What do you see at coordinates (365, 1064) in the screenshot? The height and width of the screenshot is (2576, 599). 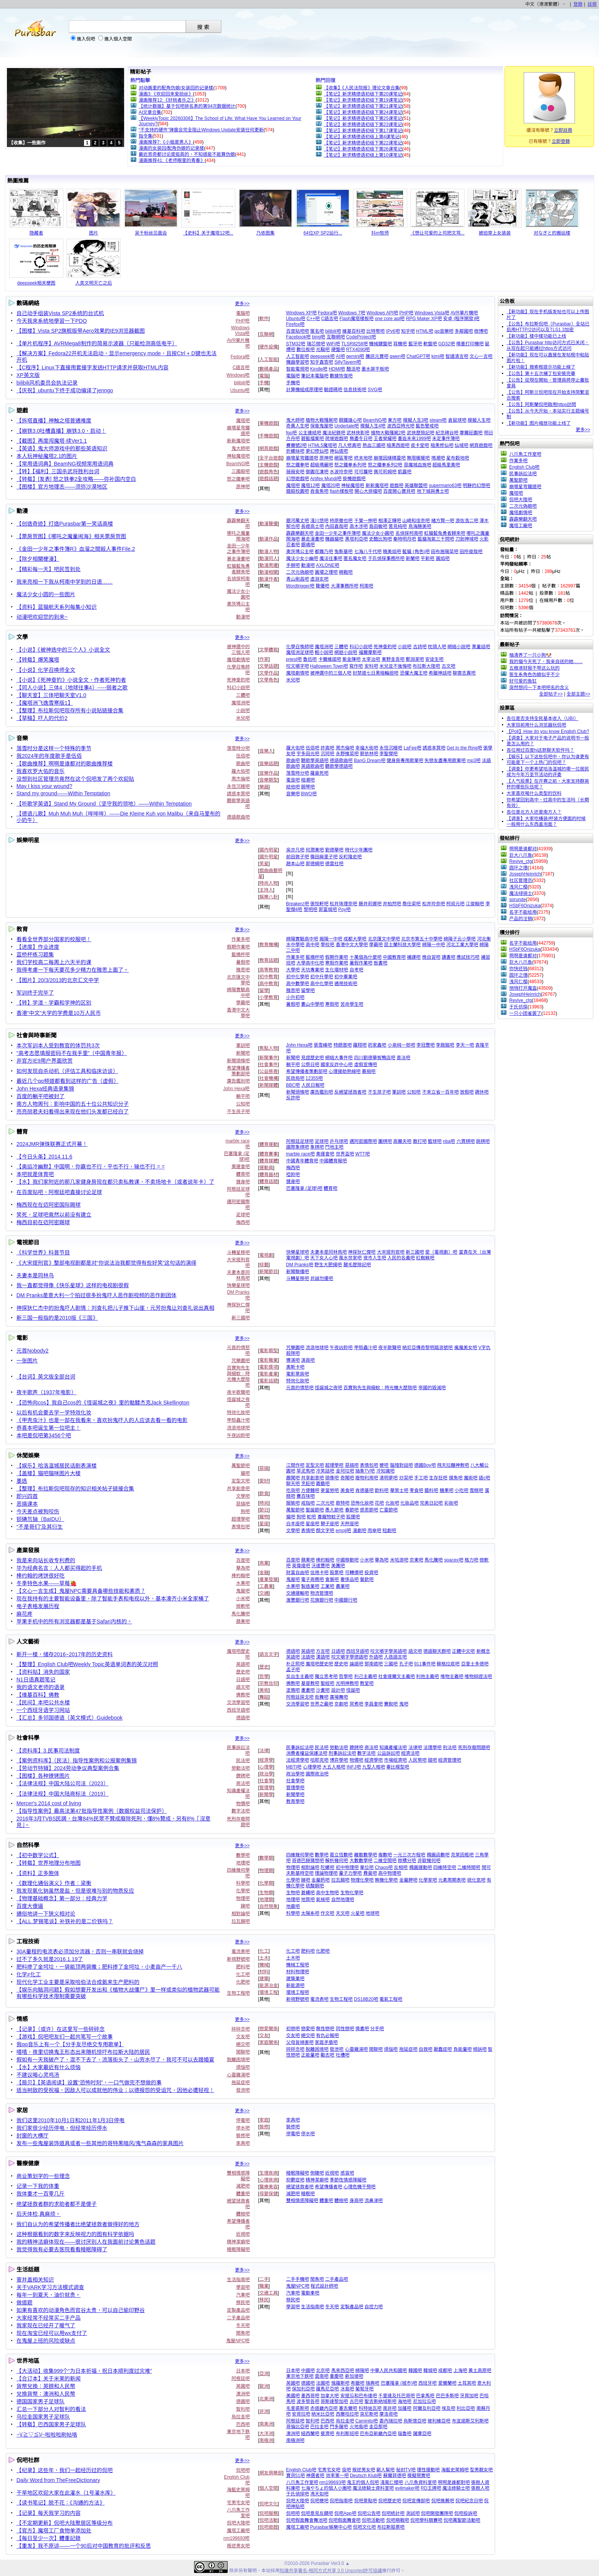 I see `虛假宣傳吧` at bounding box center [365, 1064].